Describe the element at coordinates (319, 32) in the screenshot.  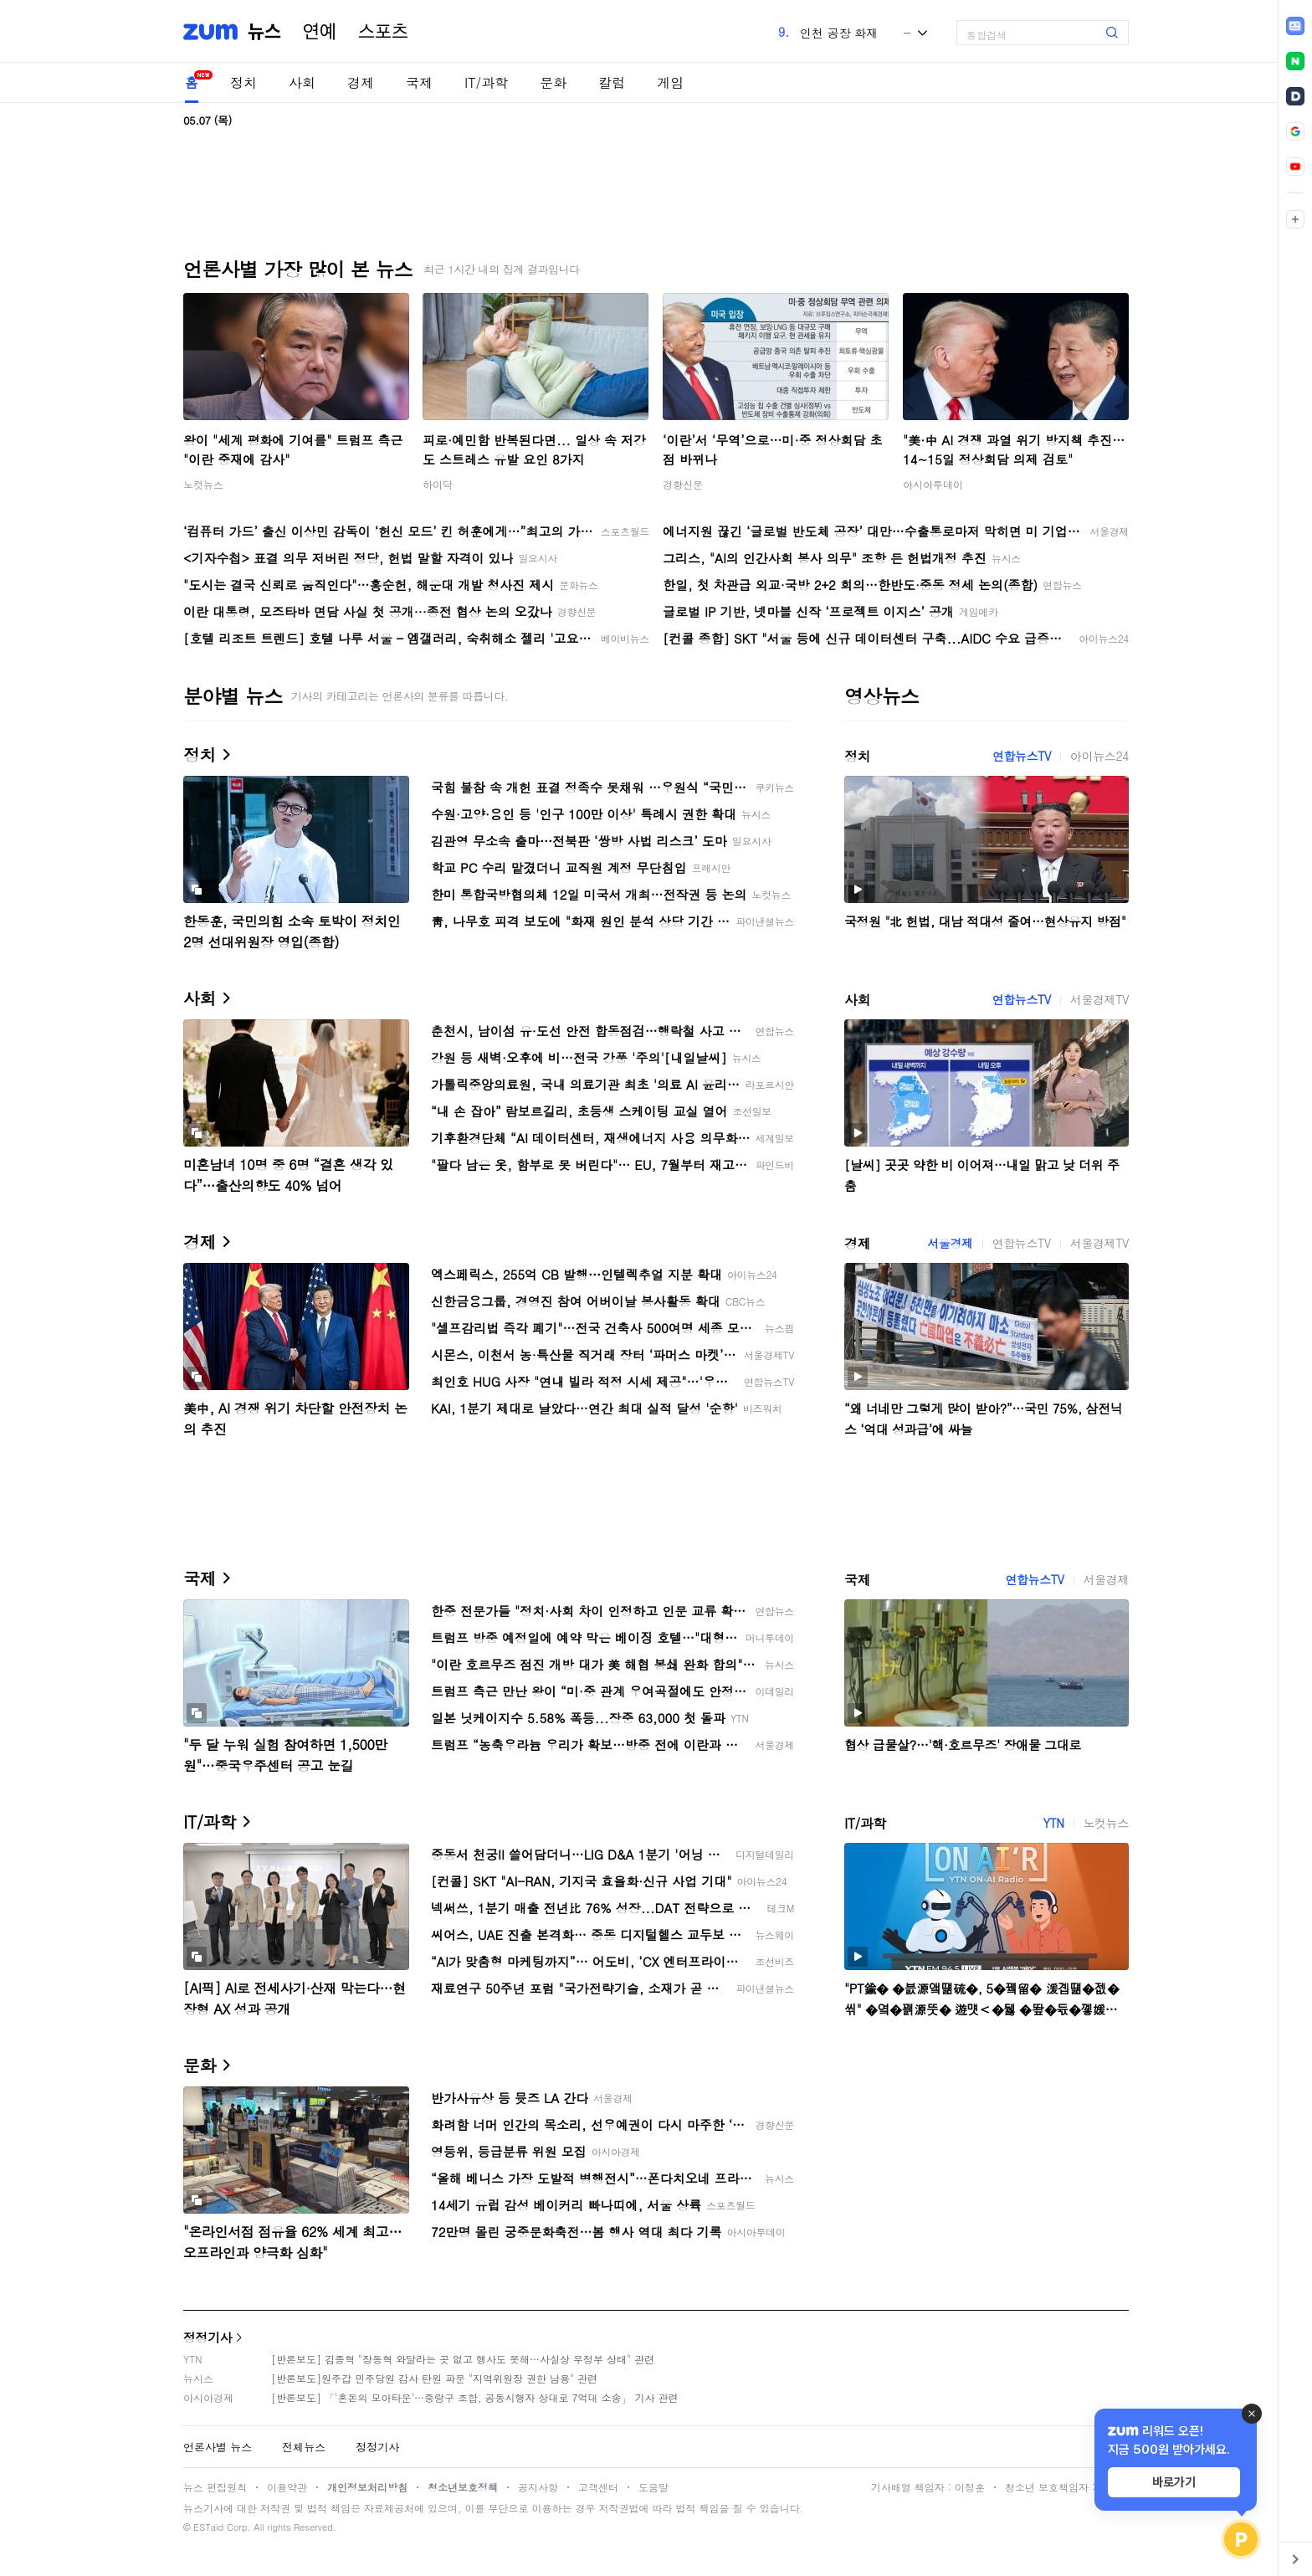
I see `연예` at that location.